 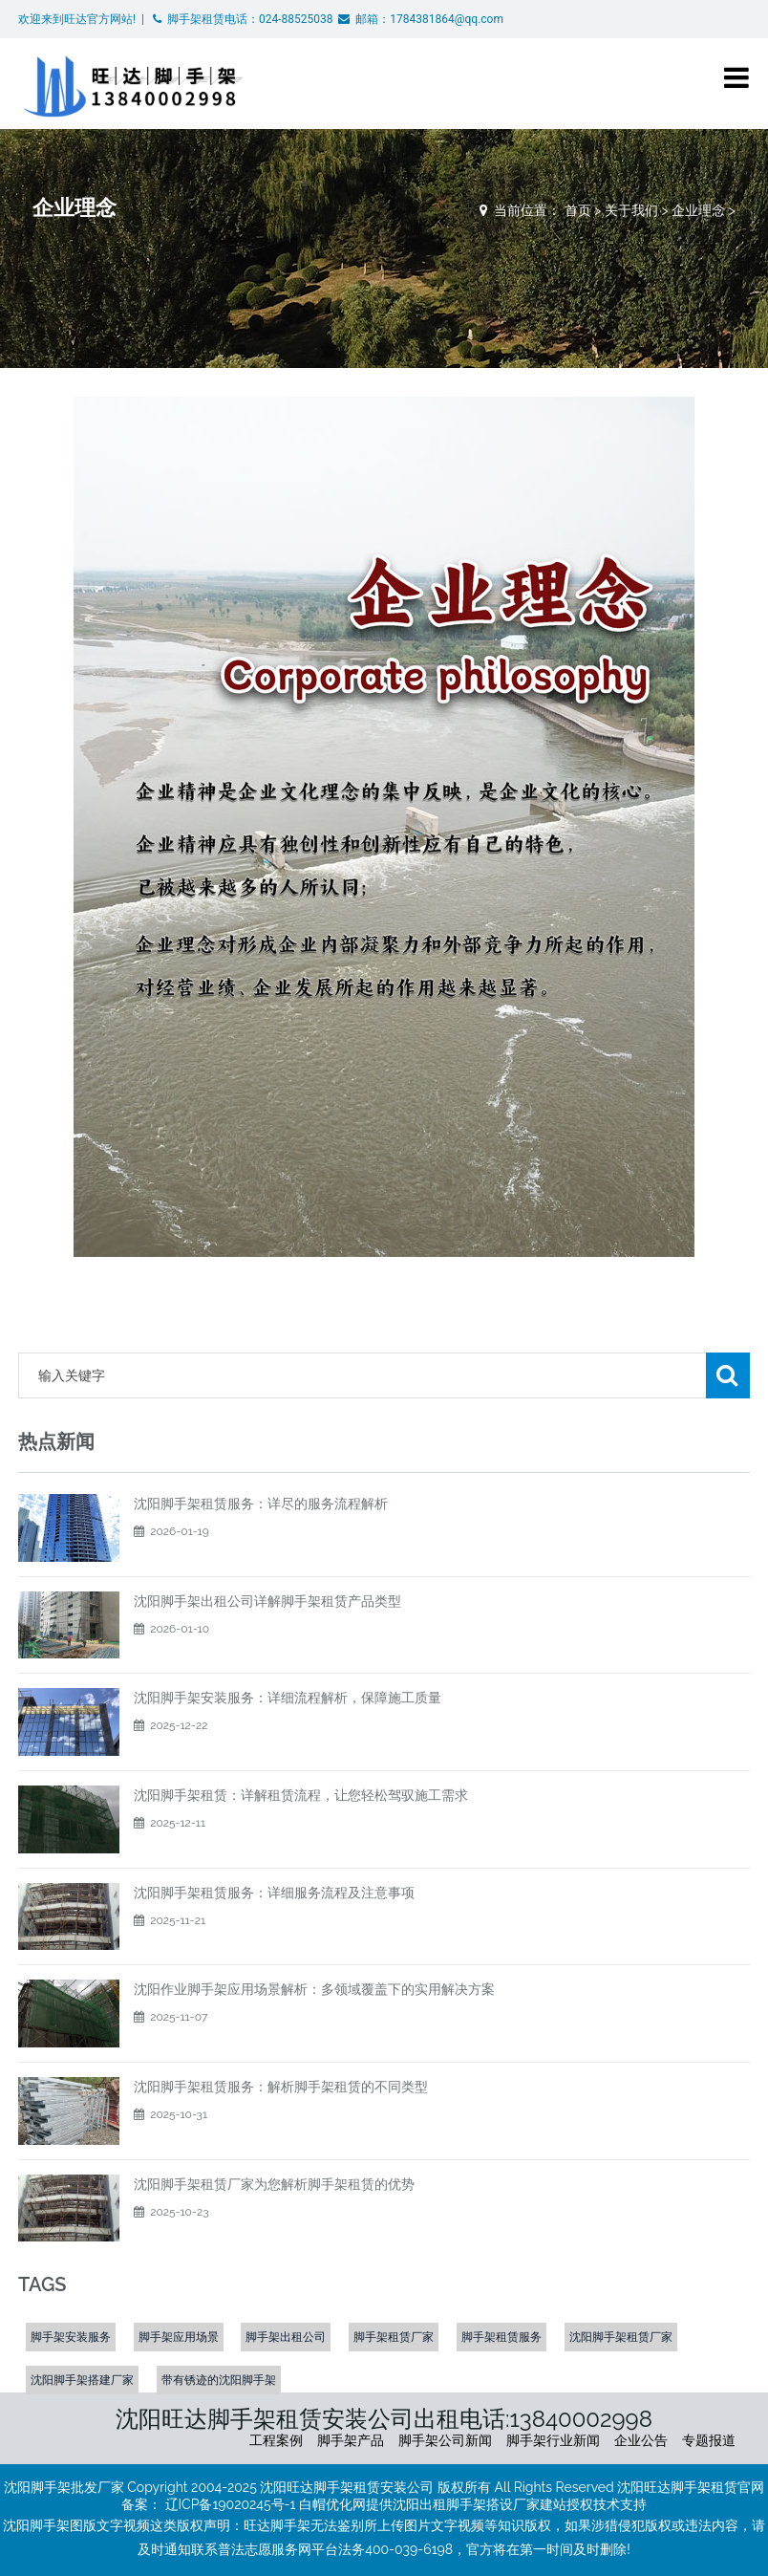 What do you see at coordinates (641, 2440) in the screenshot?
I see `企业公告` at bounding box center [641, 2440].